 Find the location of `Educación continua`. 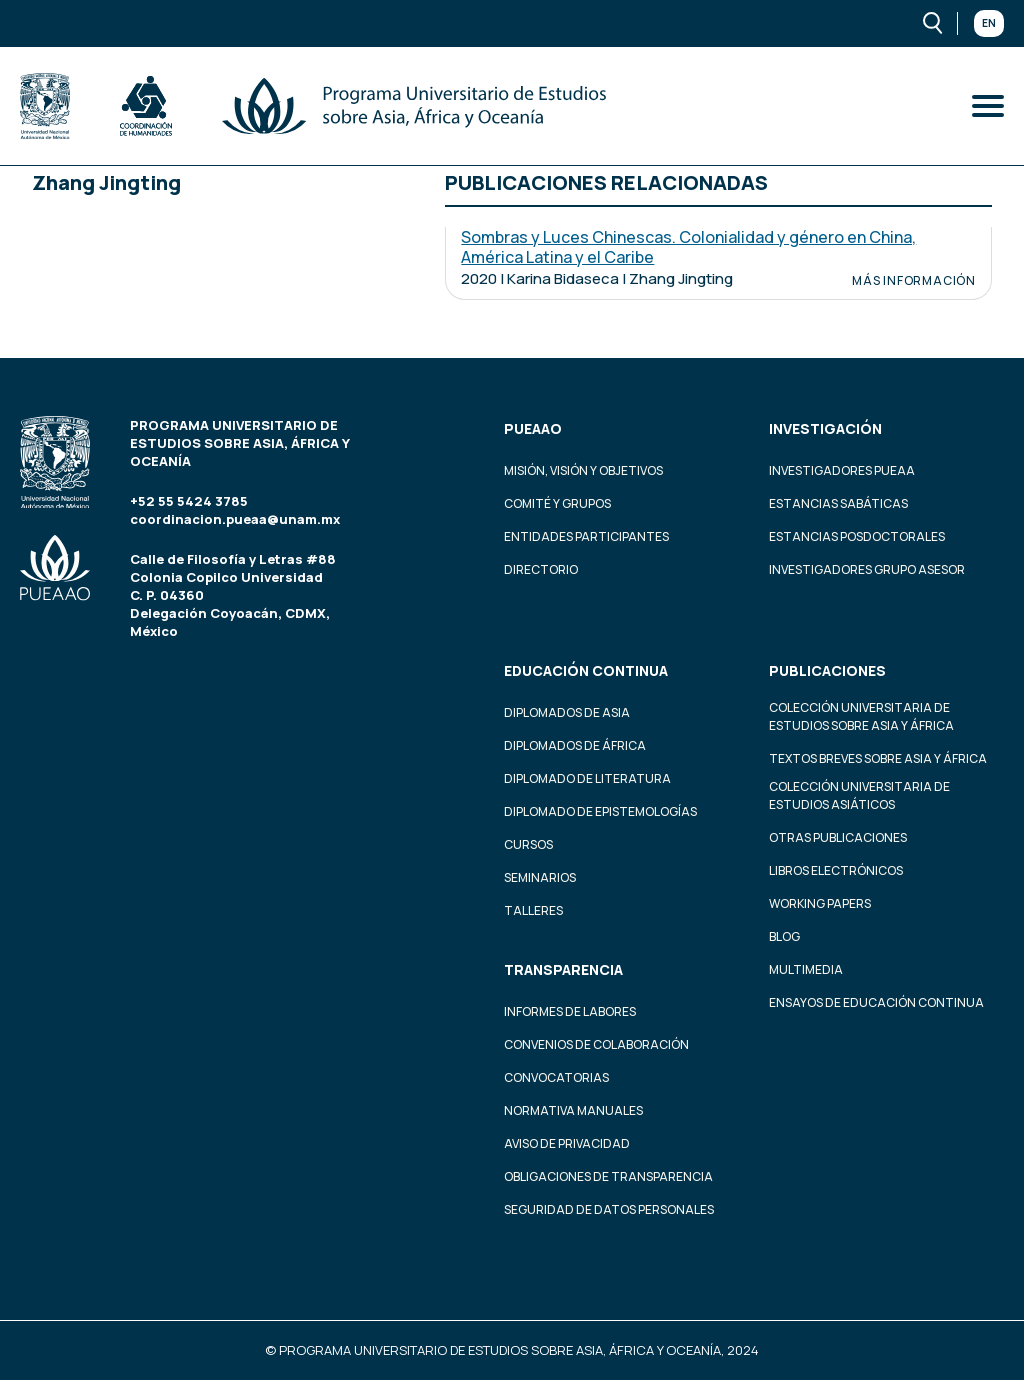

Educación continua is located at coordinates (586, 670).